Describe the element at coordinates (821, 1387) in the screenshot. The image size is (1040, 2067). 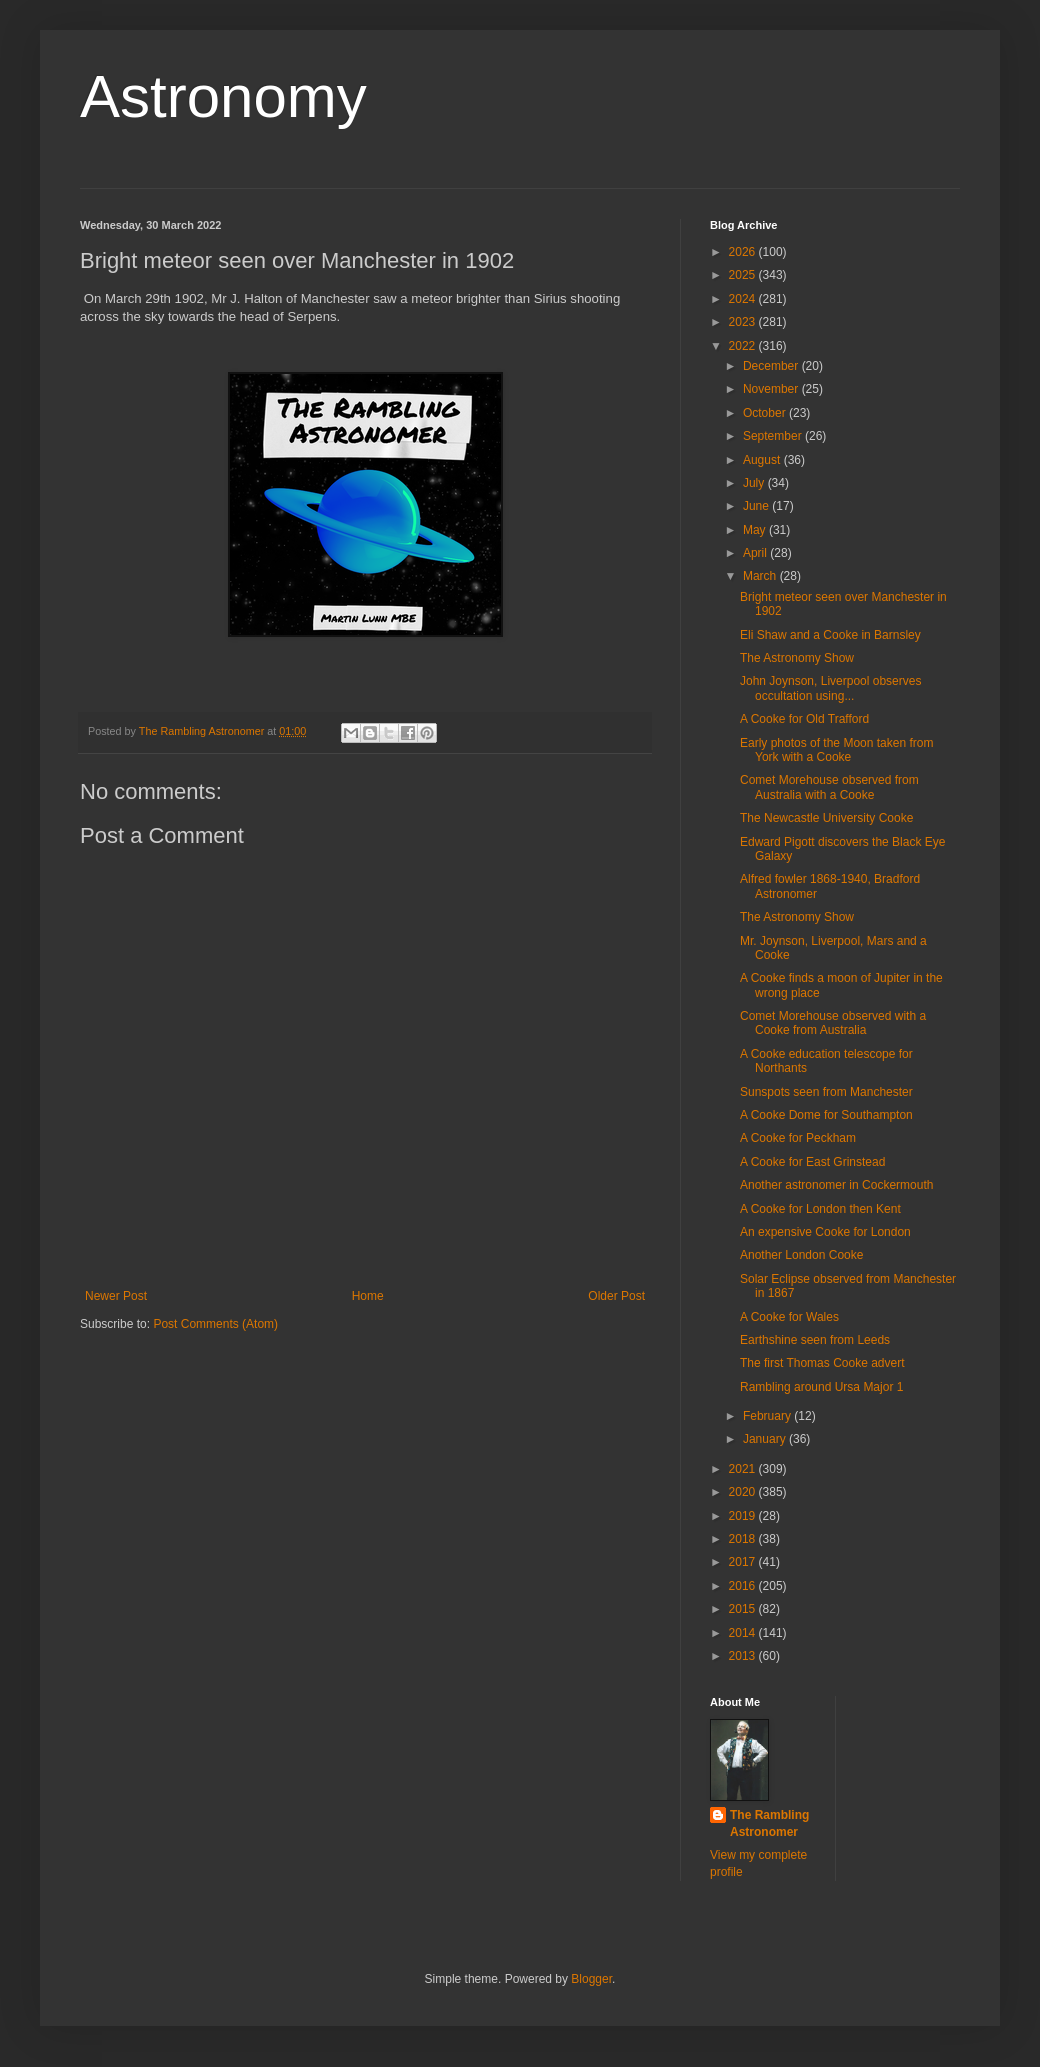
I see `Rambling around Ursa Major 1` at that location.